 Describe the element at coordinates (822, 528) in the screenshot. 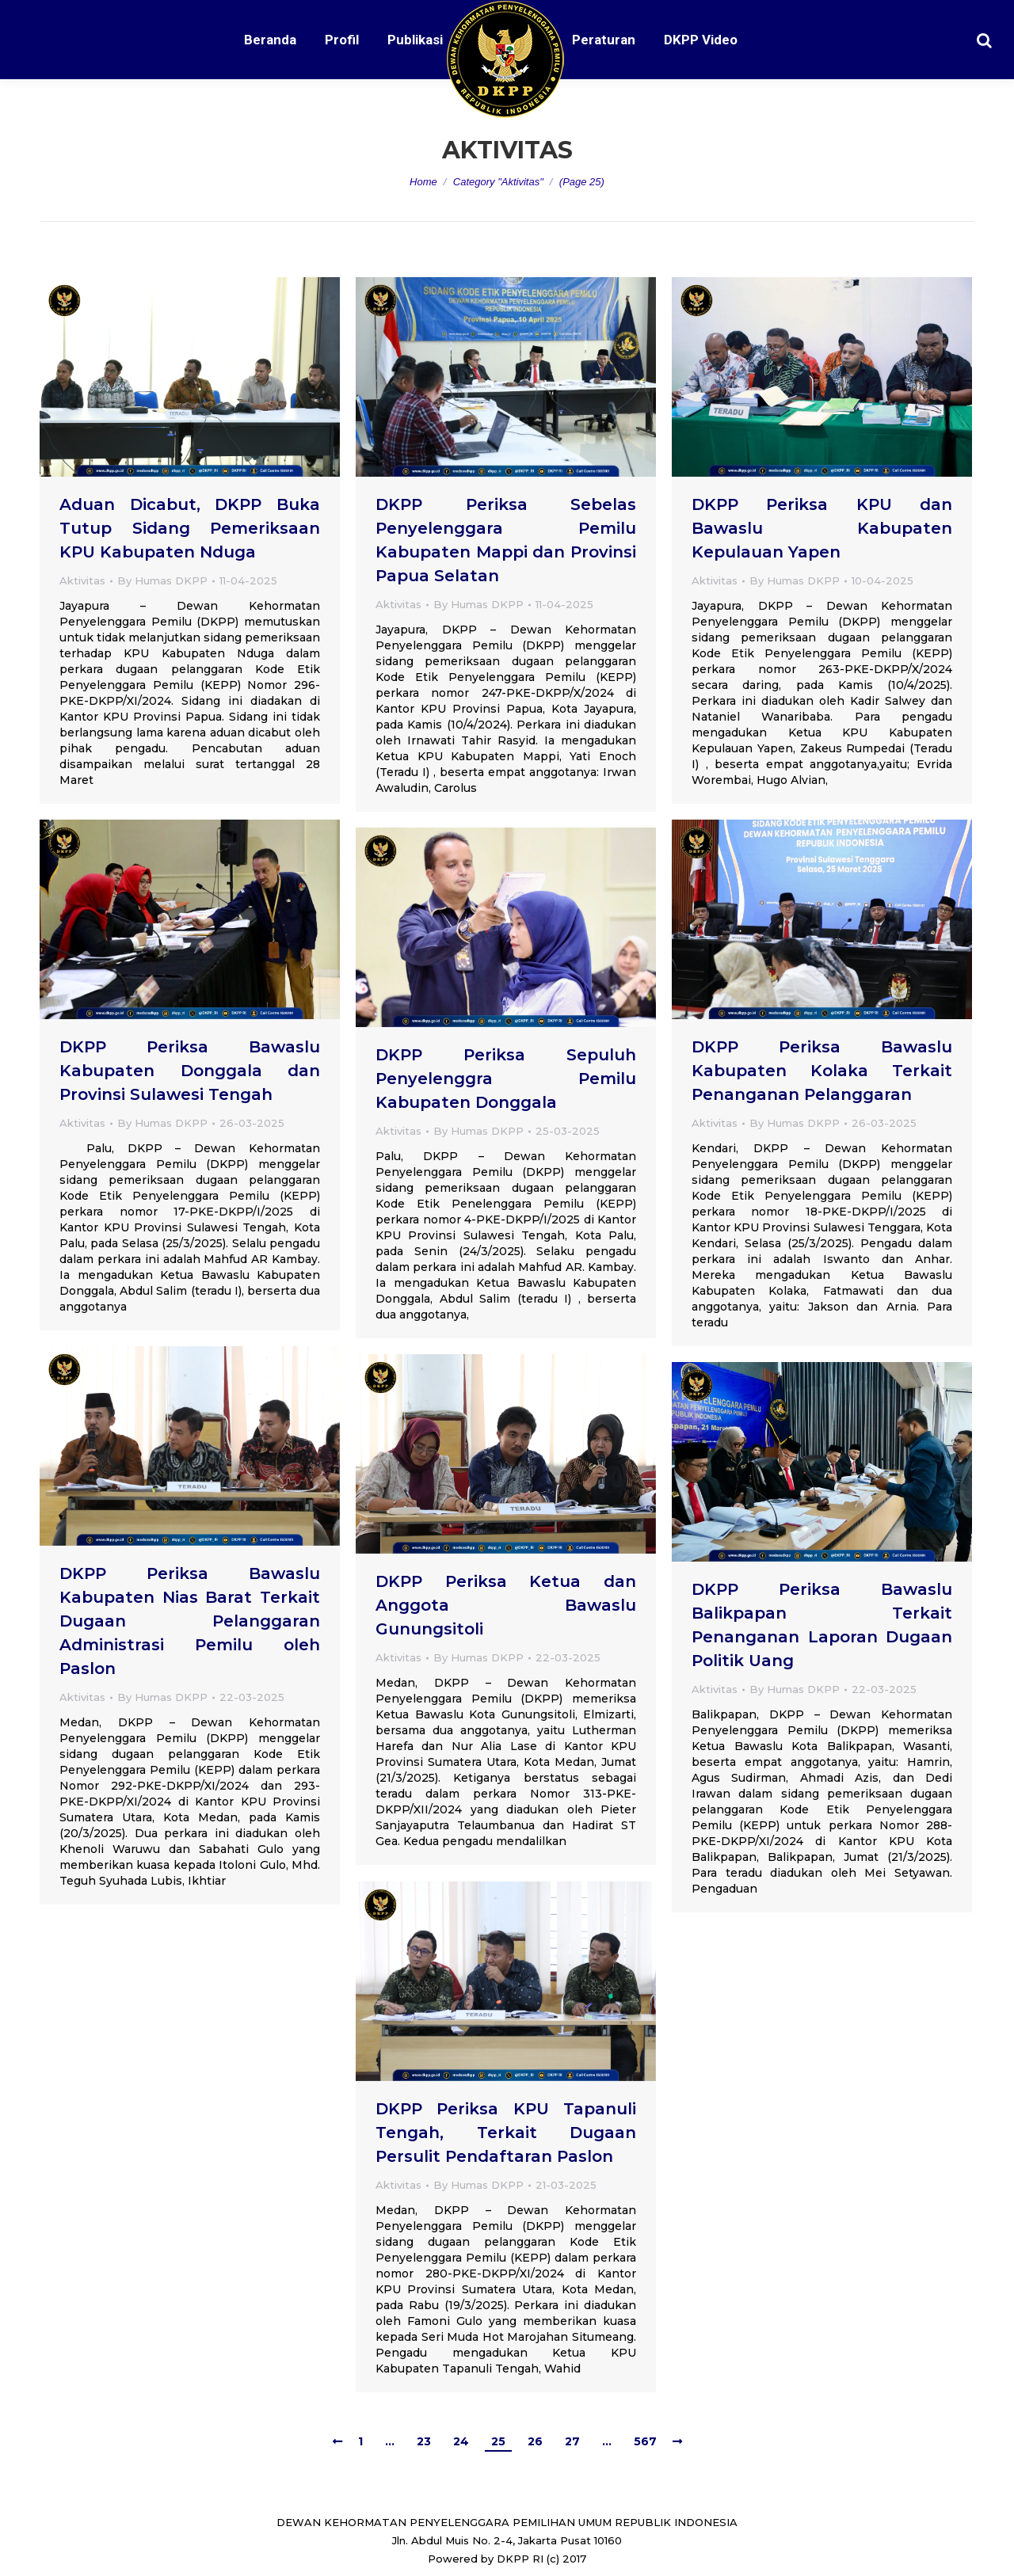

I see `DKPP Periksa KPU dan Bawaslu Kabupaten Kepulauan Yapen` at that location.